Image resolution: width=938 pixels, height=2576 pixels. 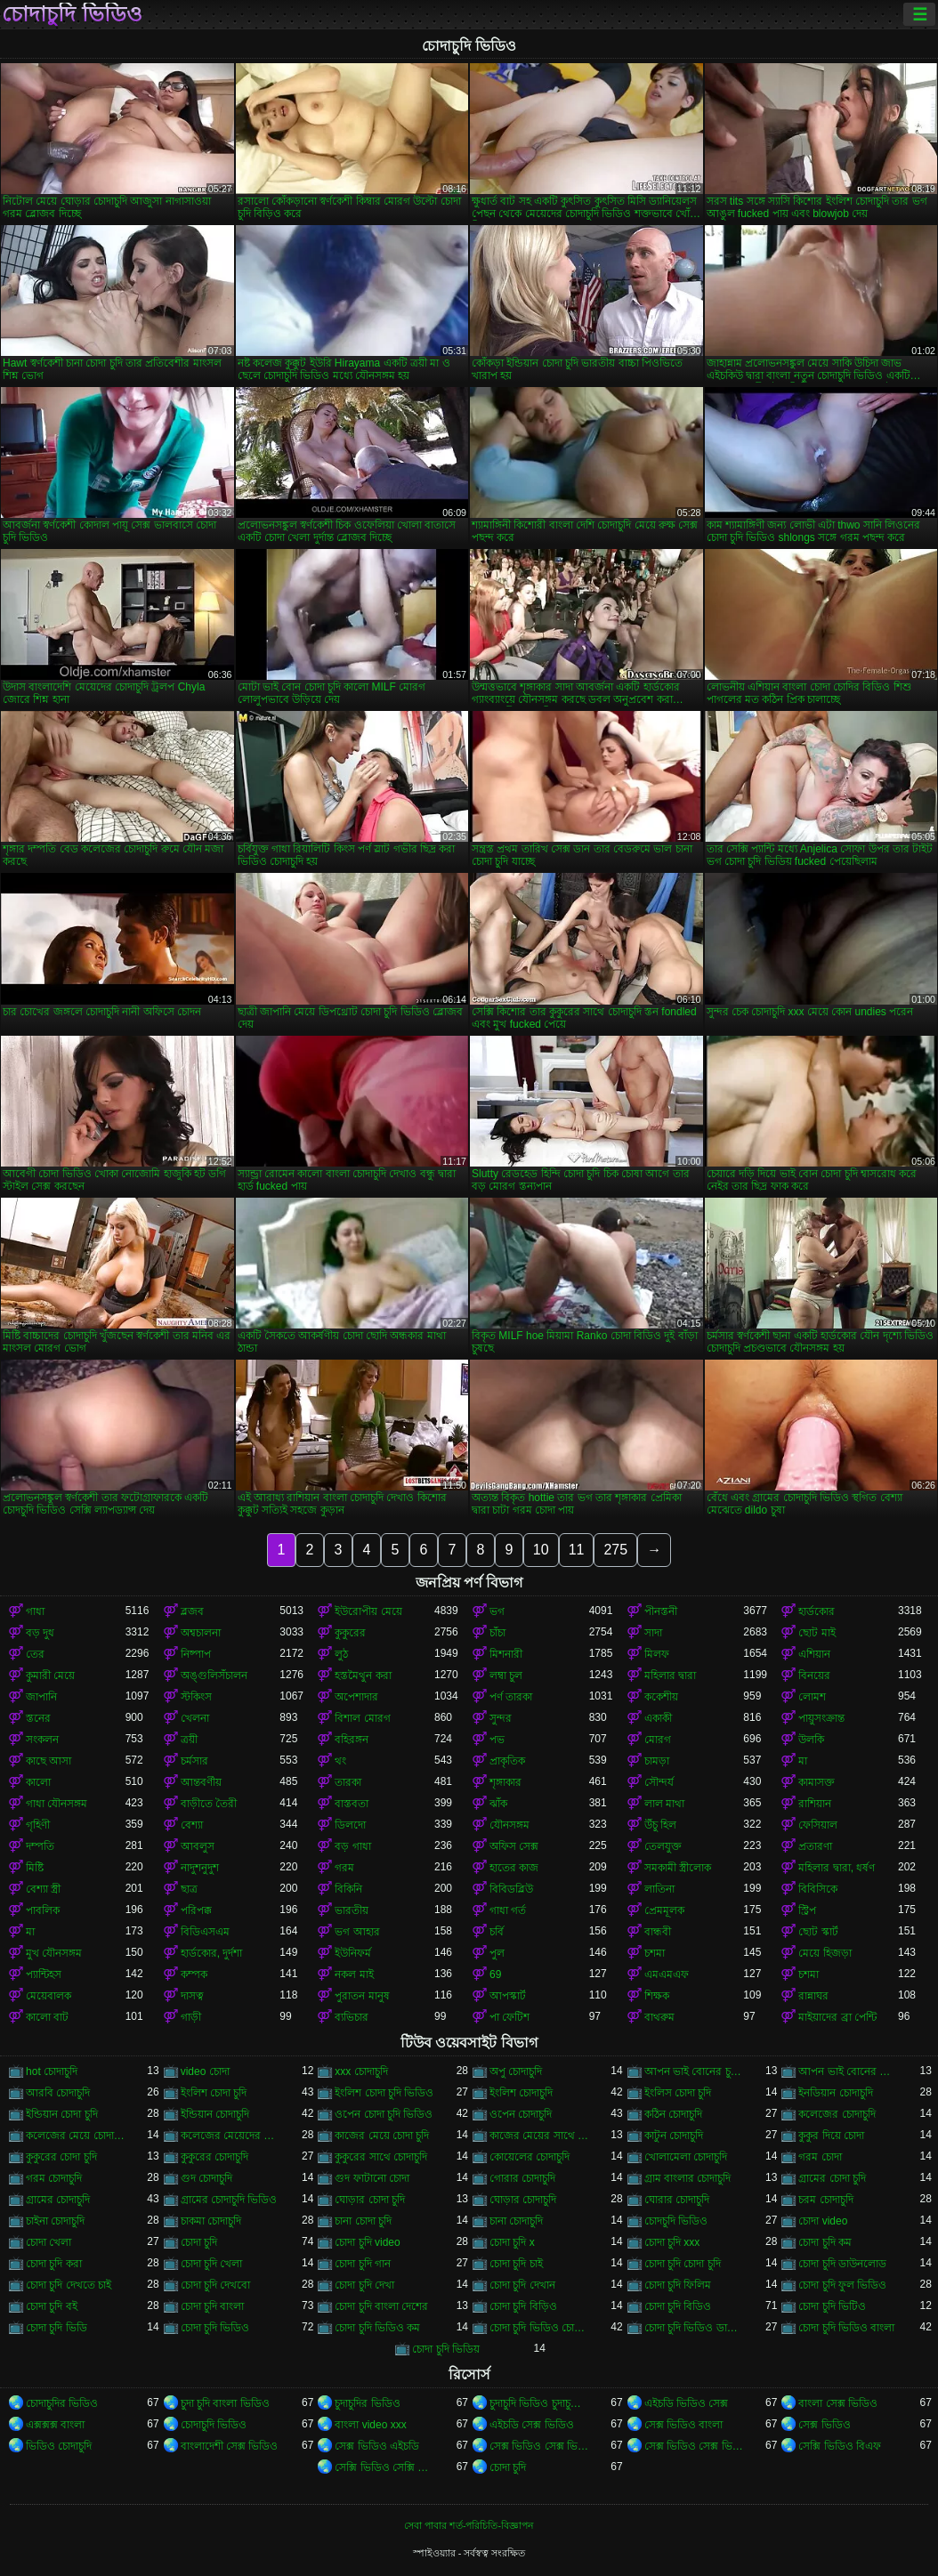 What do you see at coordinates (43, 1889) in the screenshot?
I see `বেশ্যা স্ত্রী` at bounding box center [43, 1889].